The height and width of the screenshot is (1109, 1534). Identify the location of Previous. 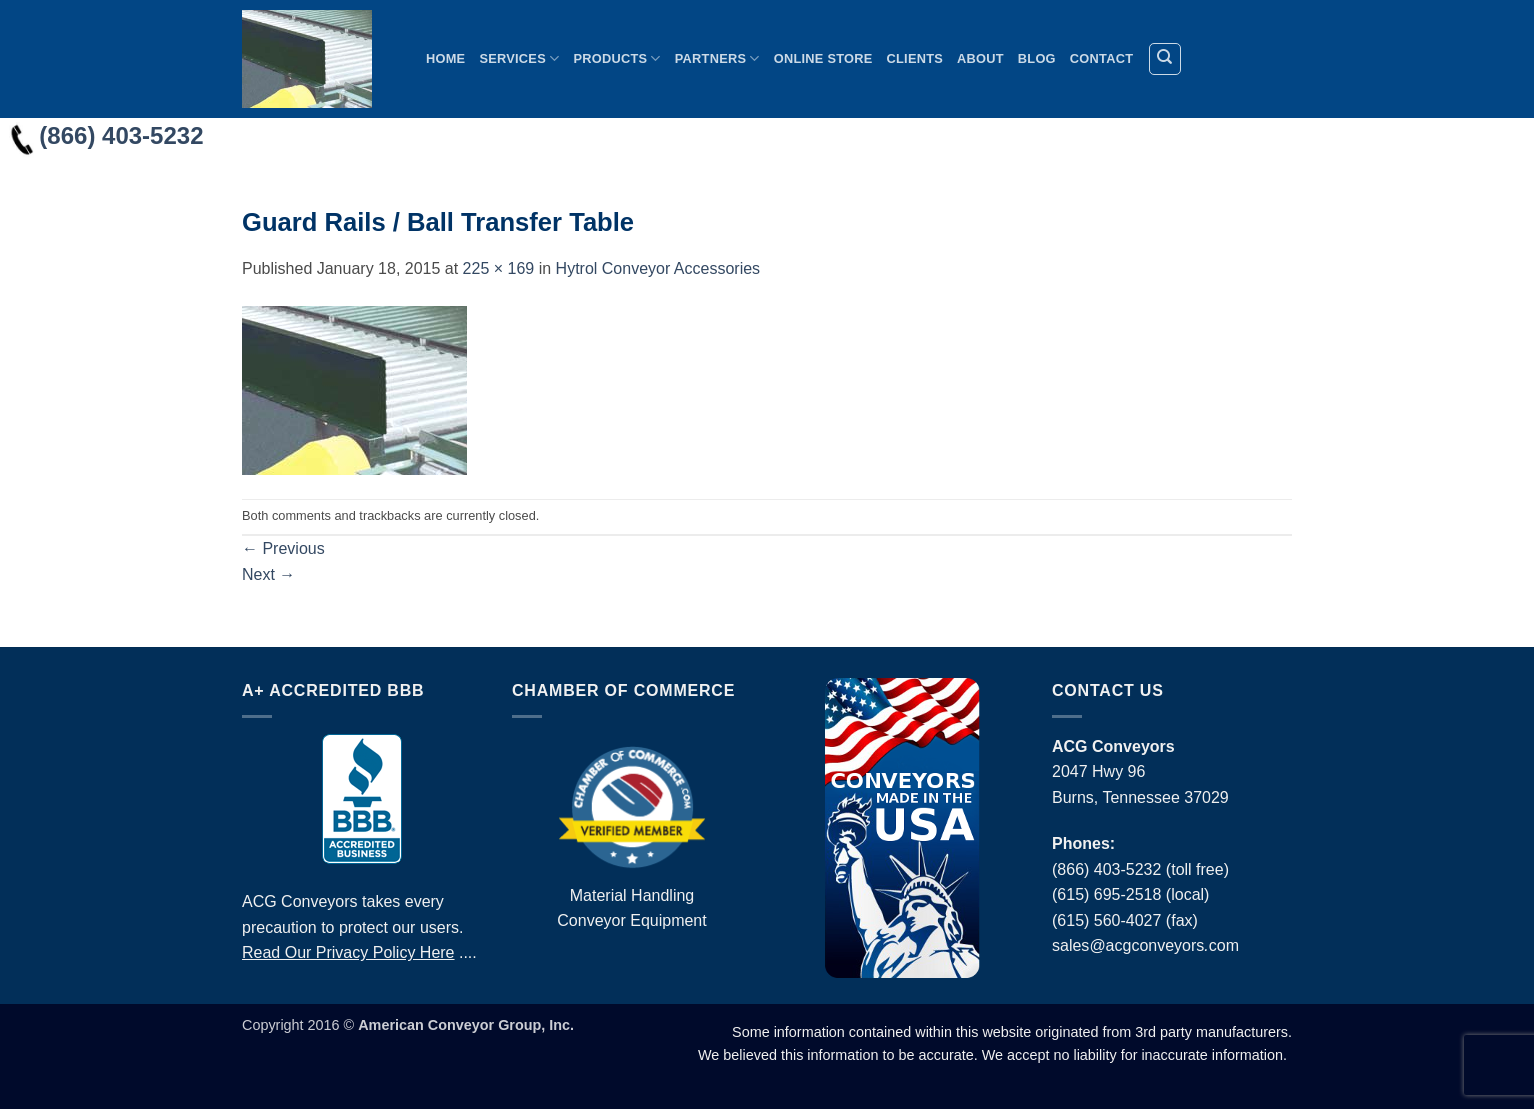
(283, 548).